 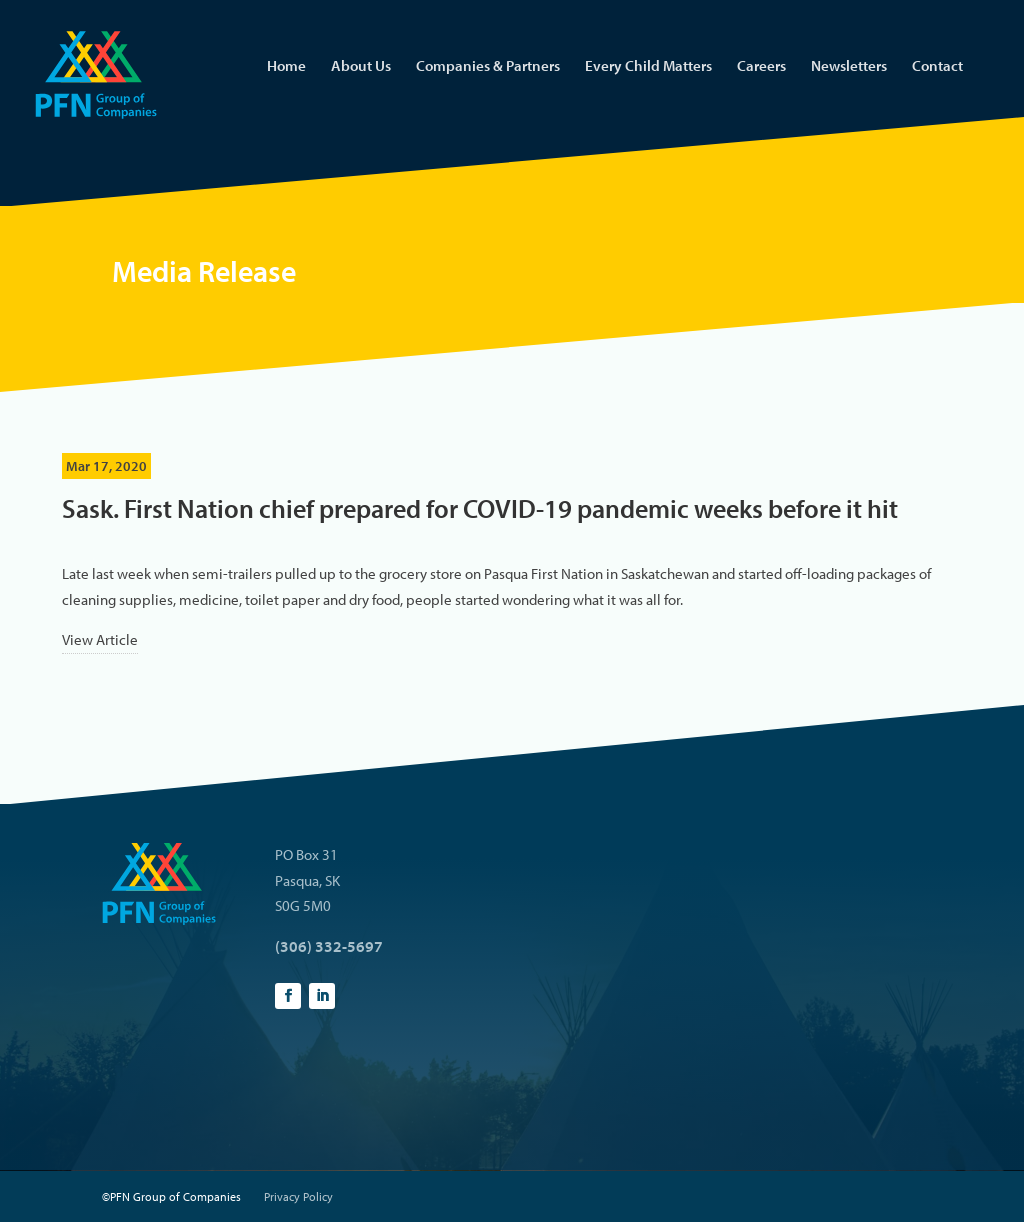 What do you see at coordinates (648, 67) in the screenshot?
I see `Every Child Matters` at bounding box center [648, 67].